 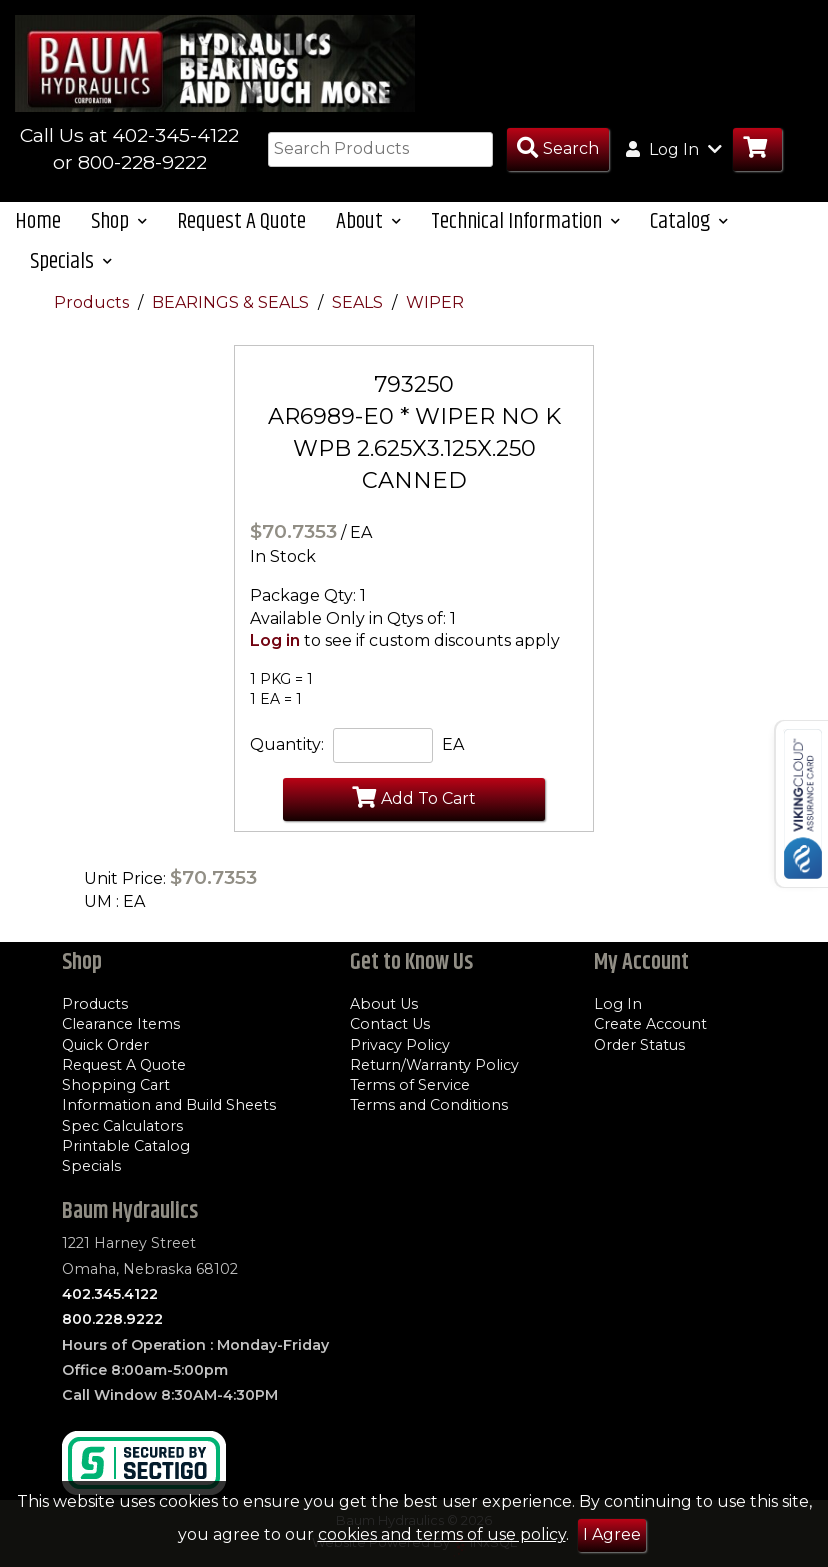 I want to click on Quantity:, so click(x=287, y=744).